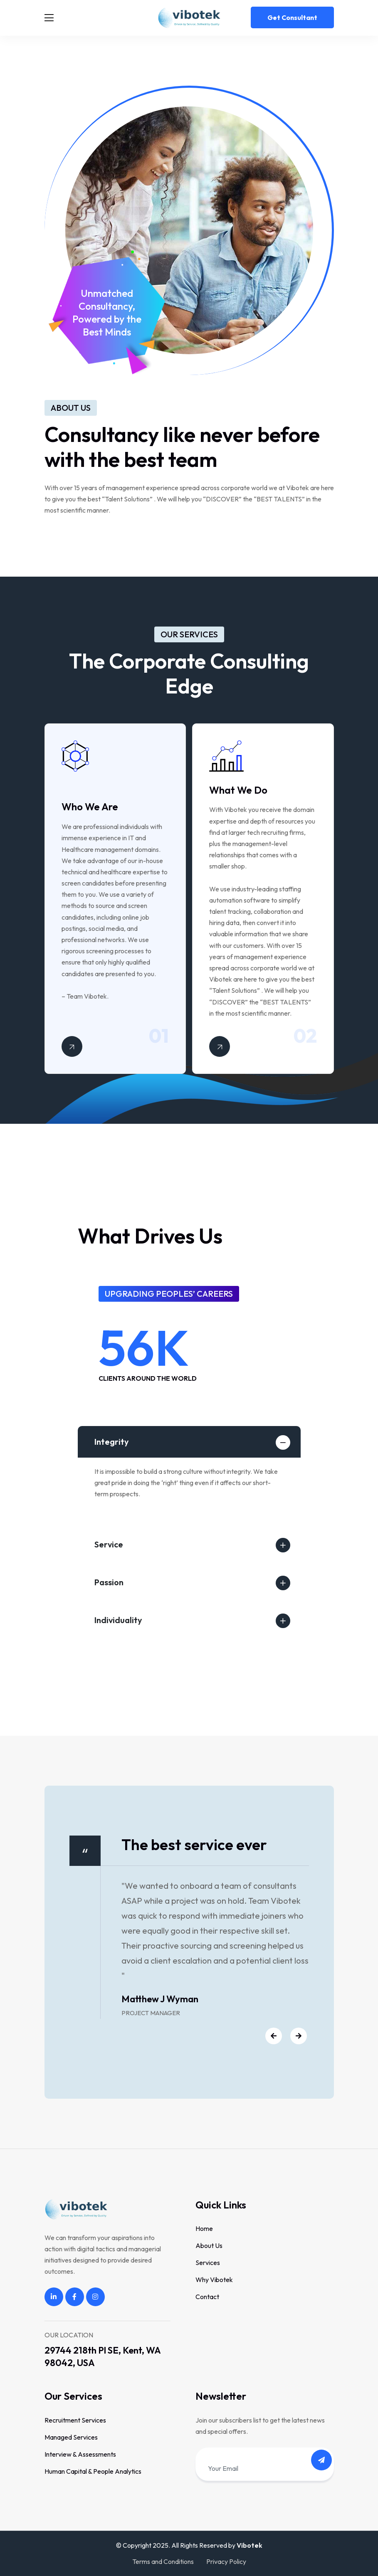  What do you see at coordinates (111, 1441) in the screenshot?
I see `Integrity` at bounding box center [111, 1441].